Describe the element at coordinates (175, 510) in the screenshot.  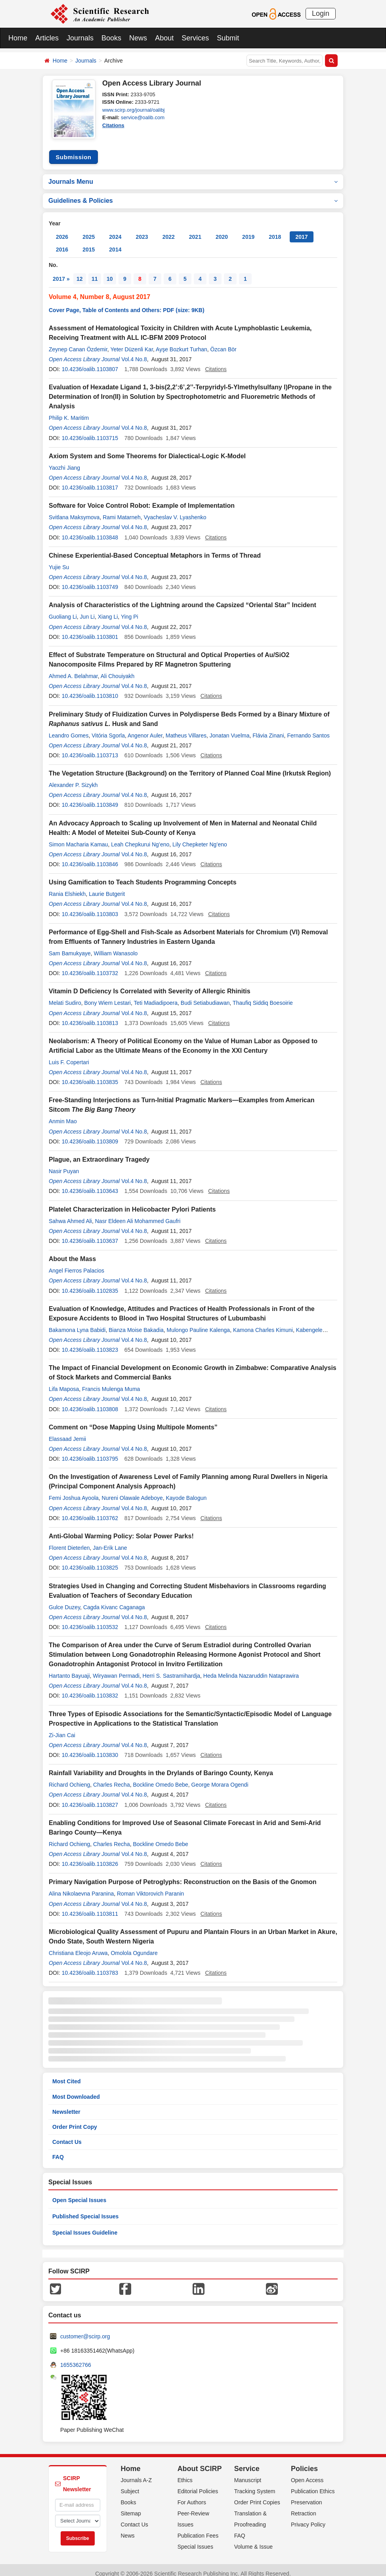
I see `Vyacheslav V. Lyashenko` at that location.